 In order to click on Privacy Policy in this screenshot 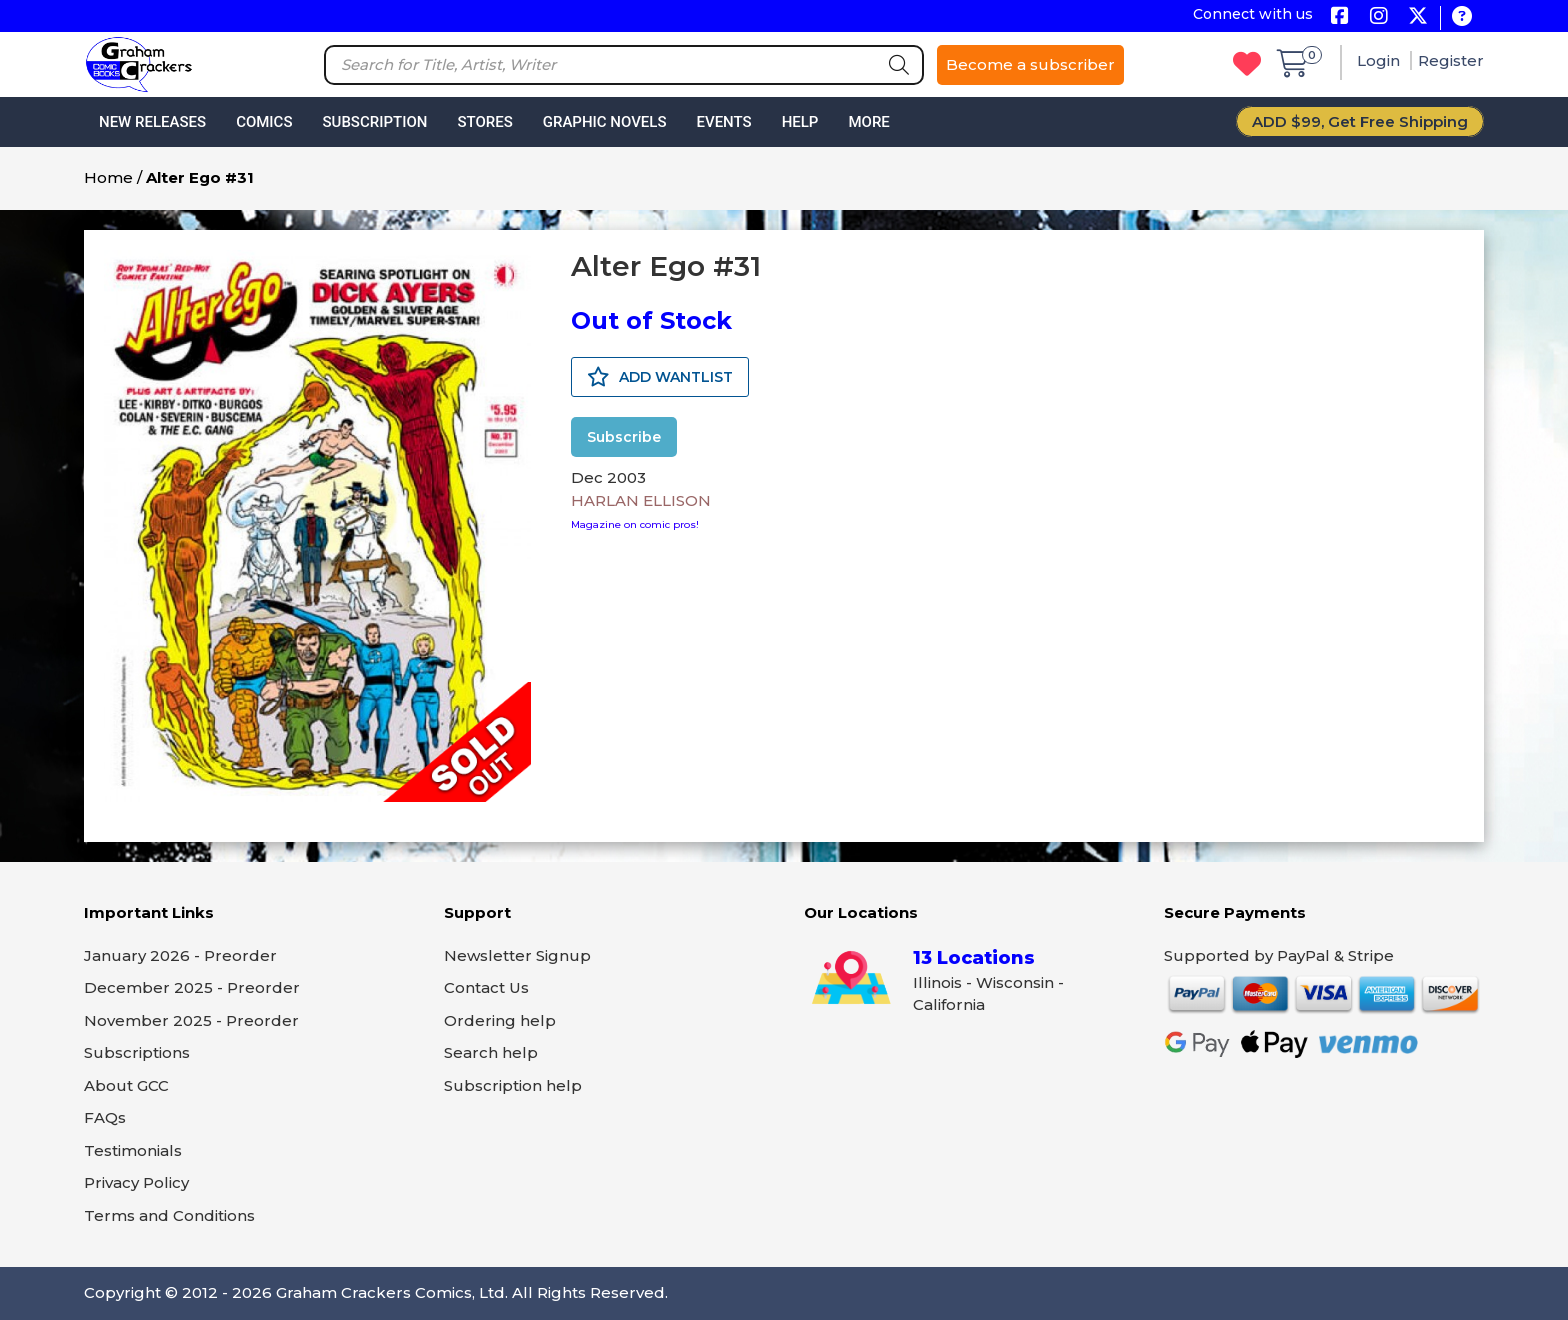, I will do `click(136, 1182)`.